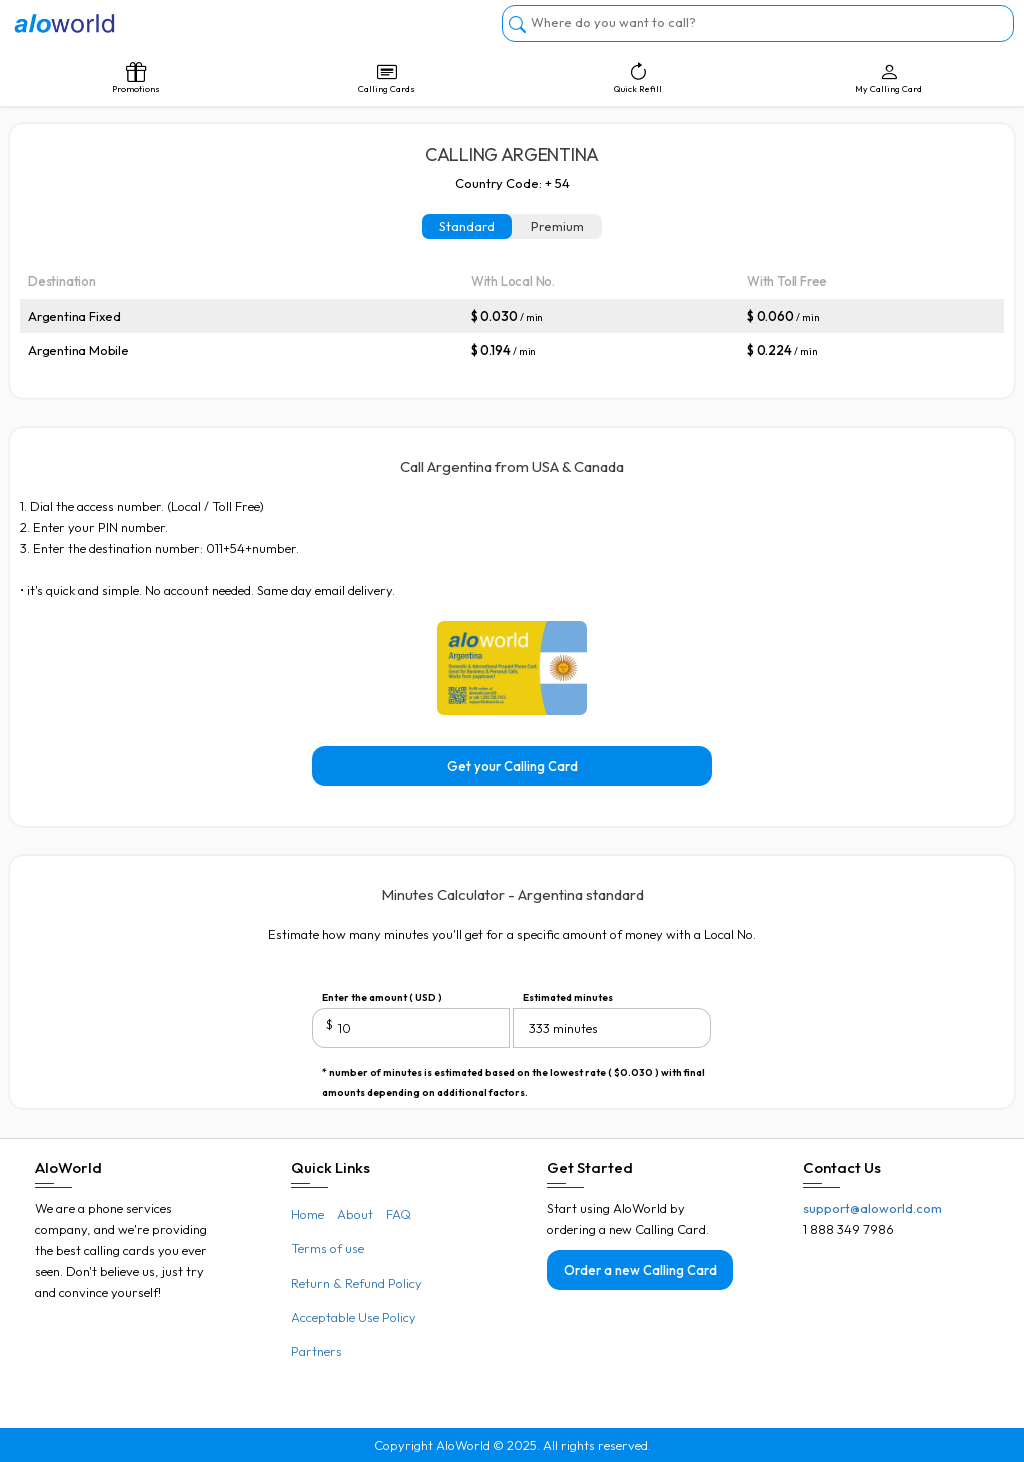 The image size is (1024, 1462). I want to click on Standard, so click(467, 226).